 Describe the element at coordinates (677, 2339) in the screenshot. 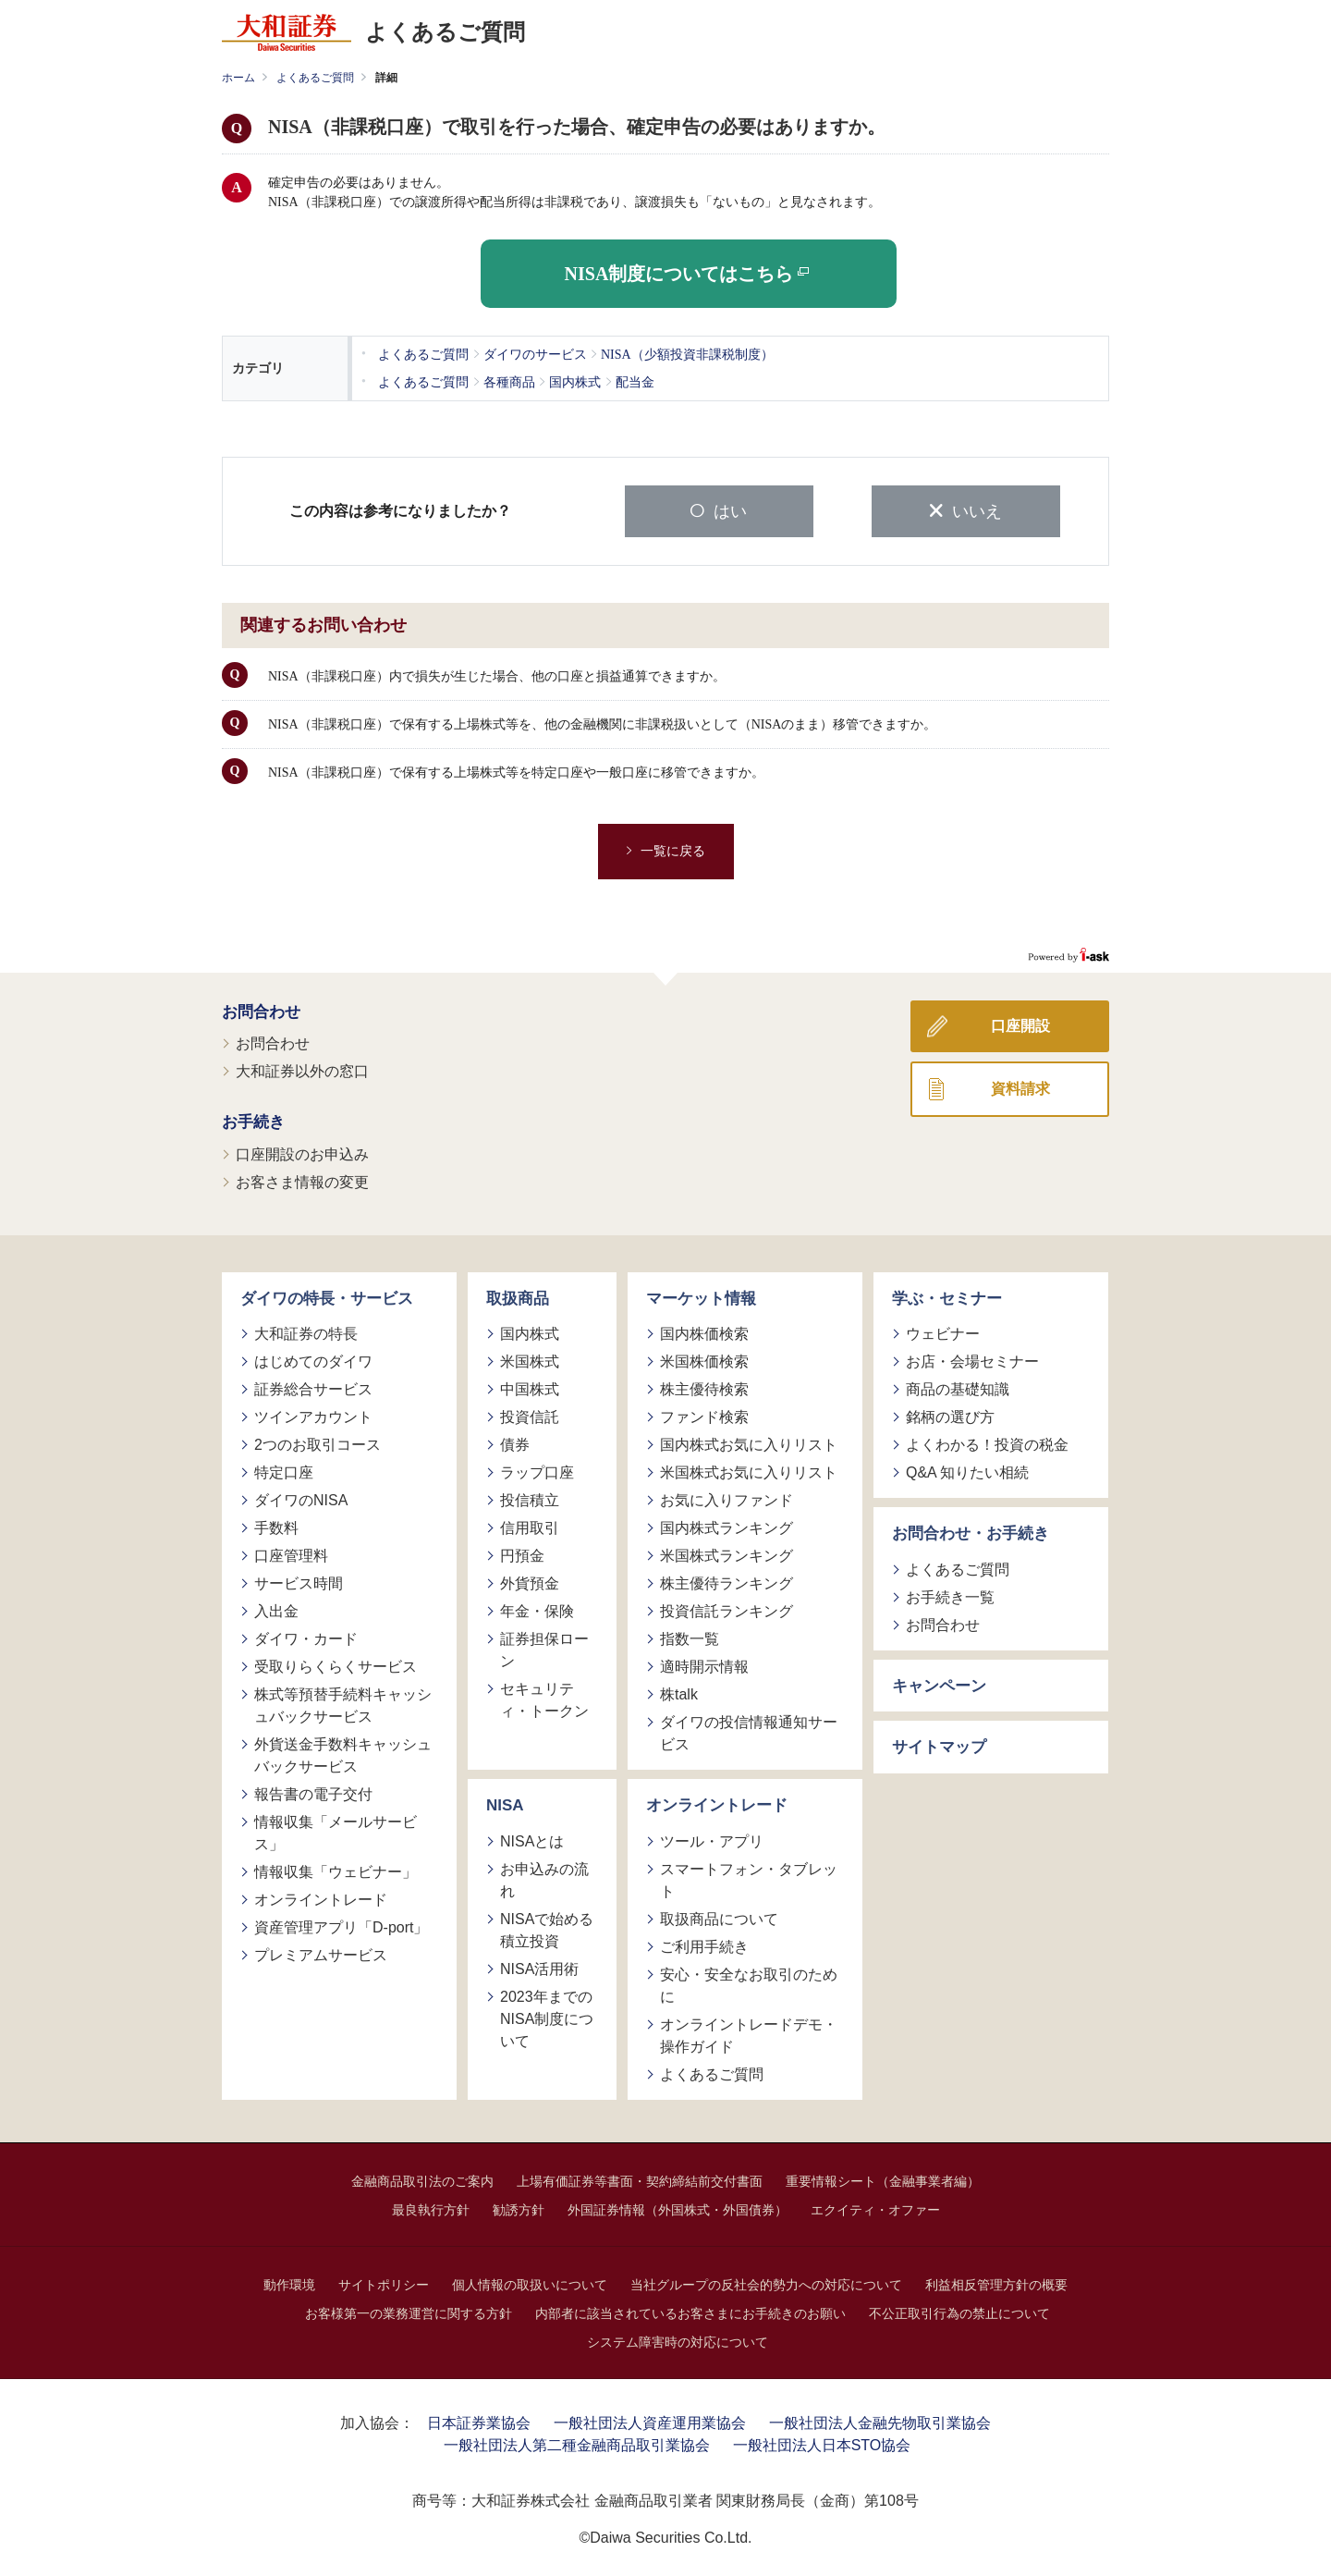

I see `システム障害時の対応について` at that location.